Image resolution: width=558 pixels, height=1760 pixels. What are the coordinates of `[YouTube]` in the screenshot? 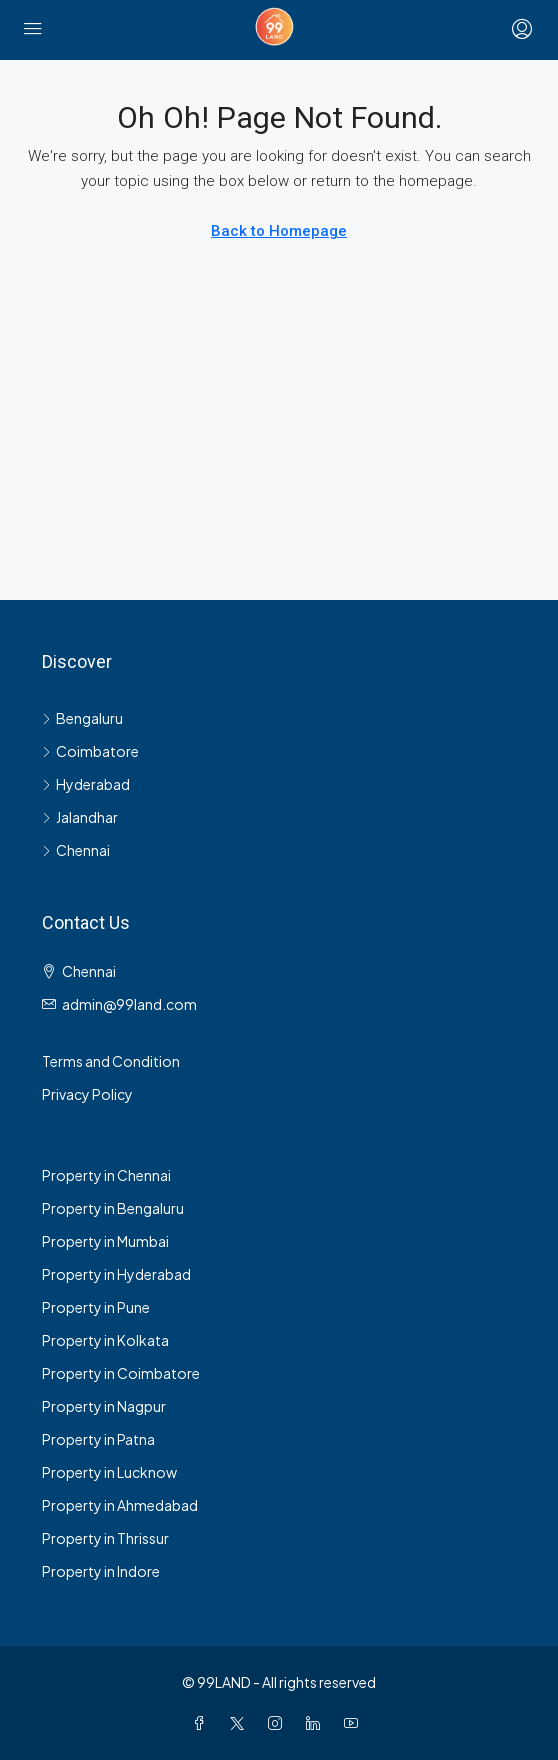 It's located at (355, 1723).